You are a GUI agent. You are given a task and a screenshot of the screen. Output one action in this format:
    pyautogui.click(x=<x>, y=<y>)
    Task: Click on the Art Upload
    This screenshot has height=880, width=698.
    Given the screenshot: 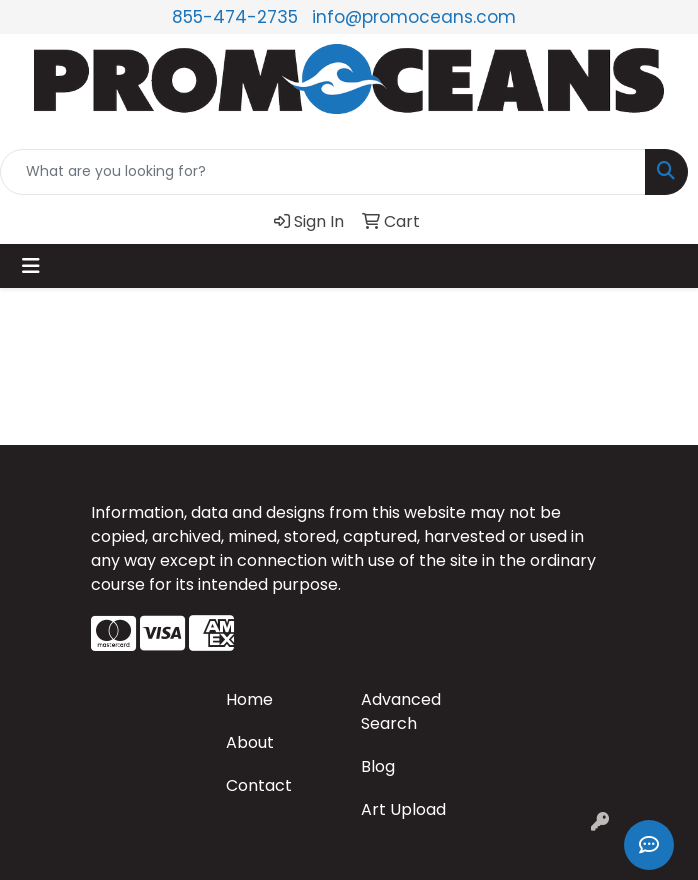 What is the action you would take?
    pyautogui.click(x=403, y=809)
    